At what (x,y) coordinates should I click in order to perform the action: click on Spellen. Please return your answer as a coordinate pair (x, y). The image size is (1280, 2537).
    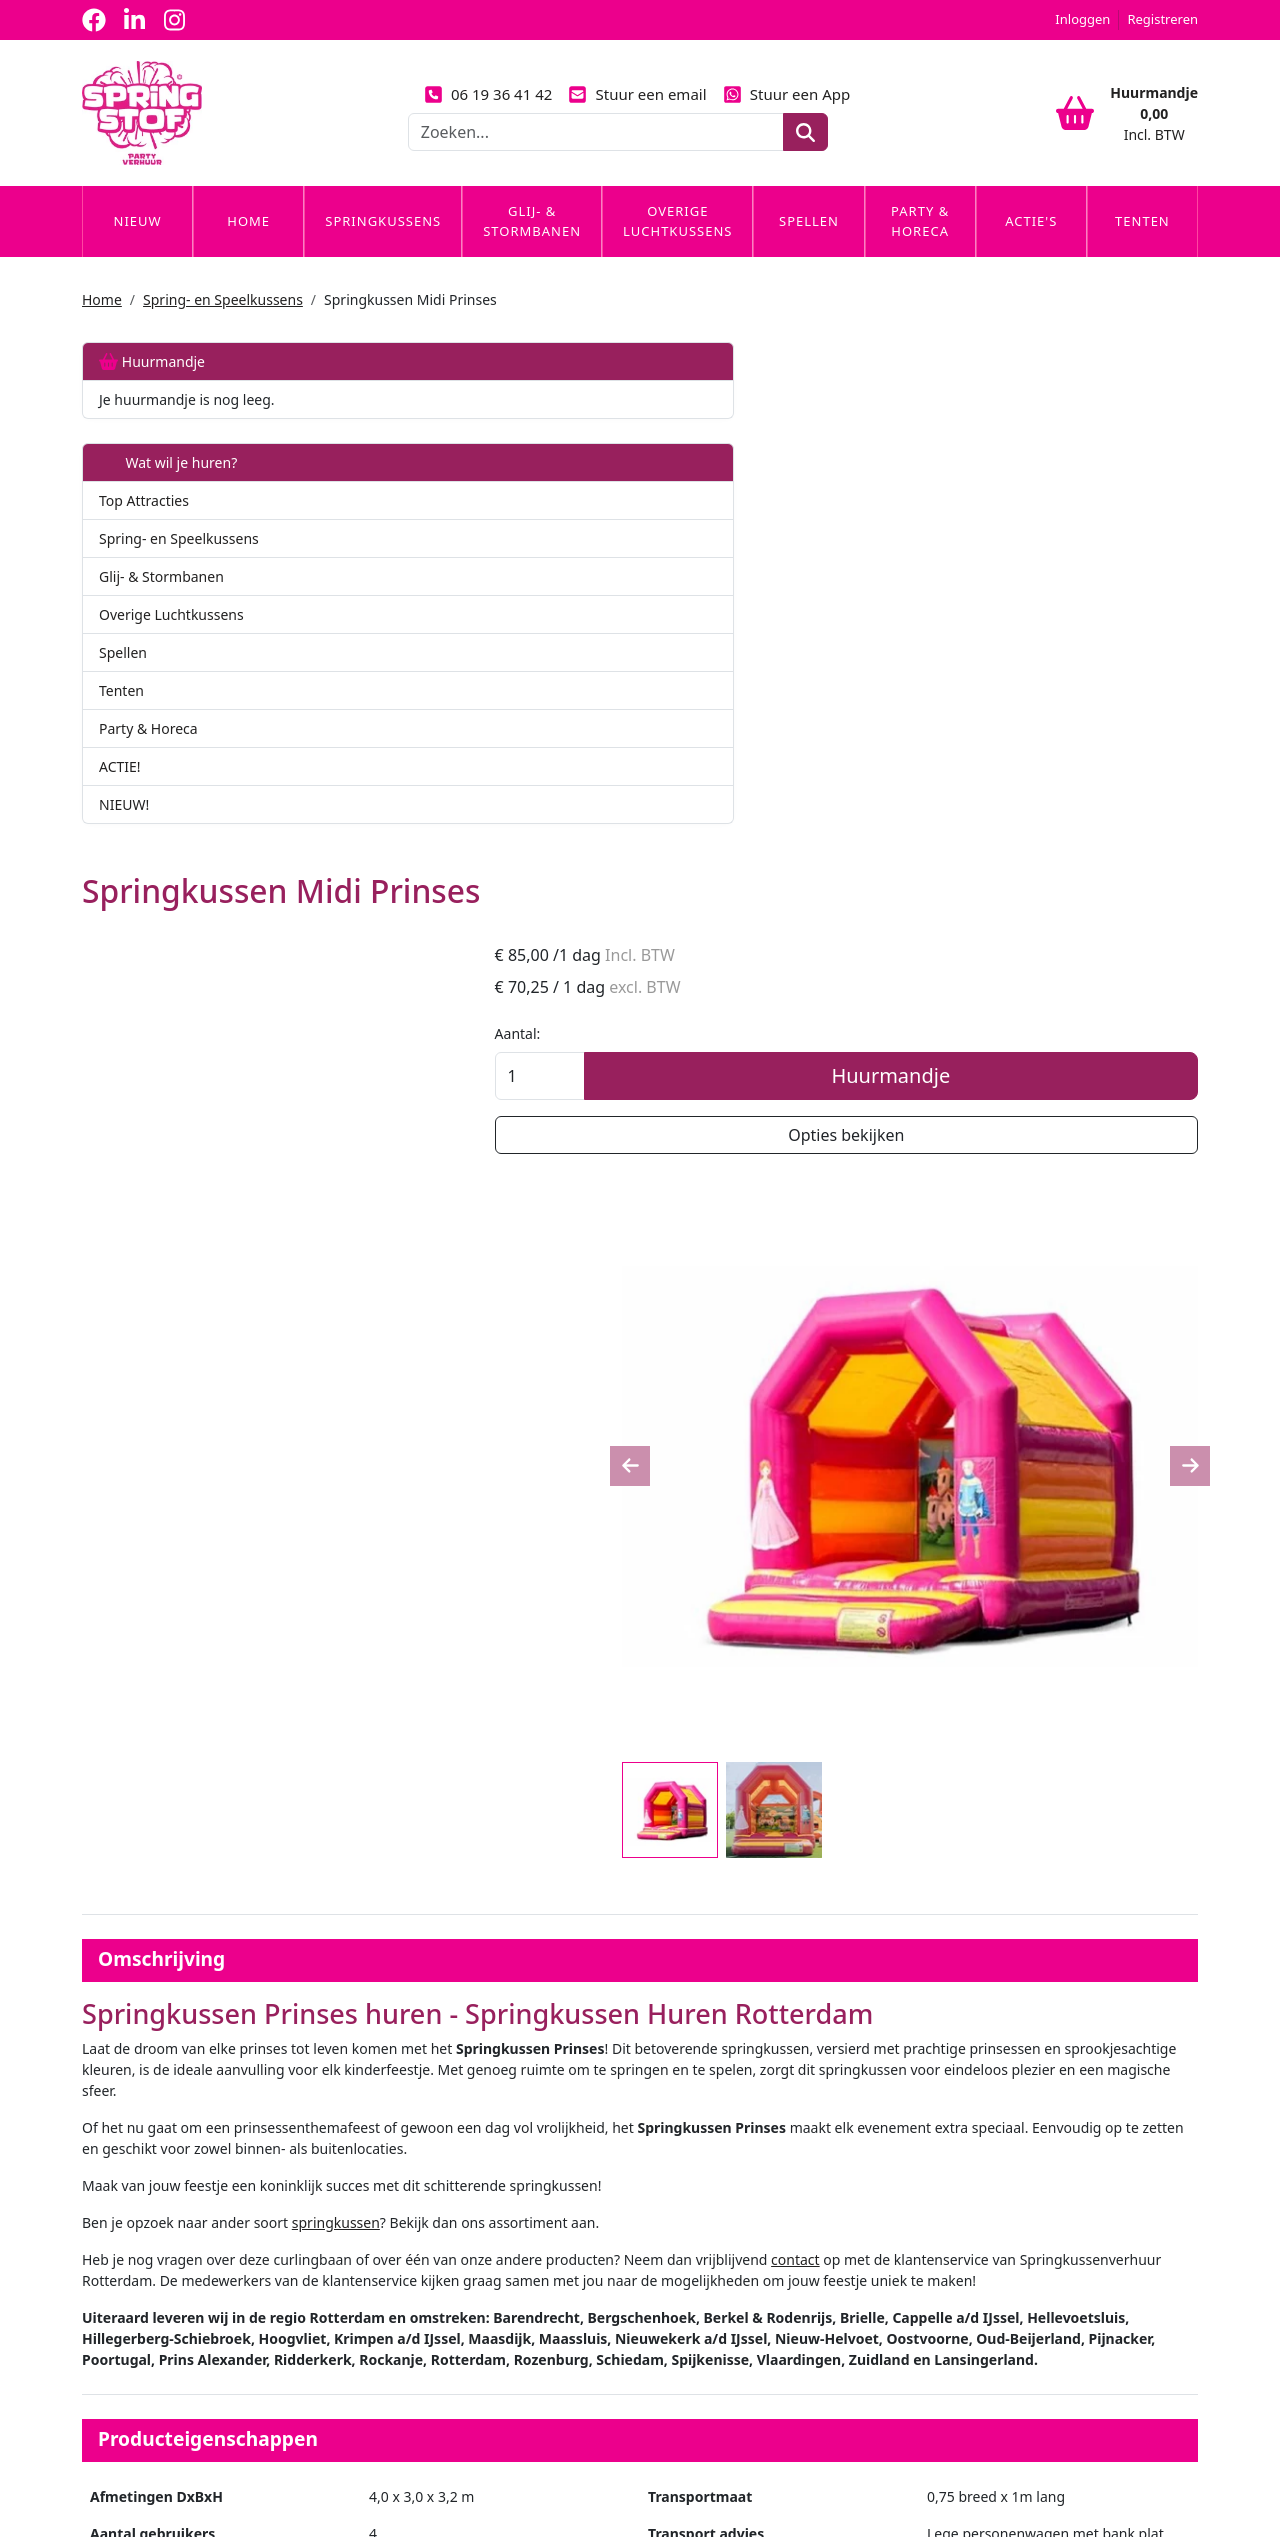
    Looking at the image, I should click on (809, 243).